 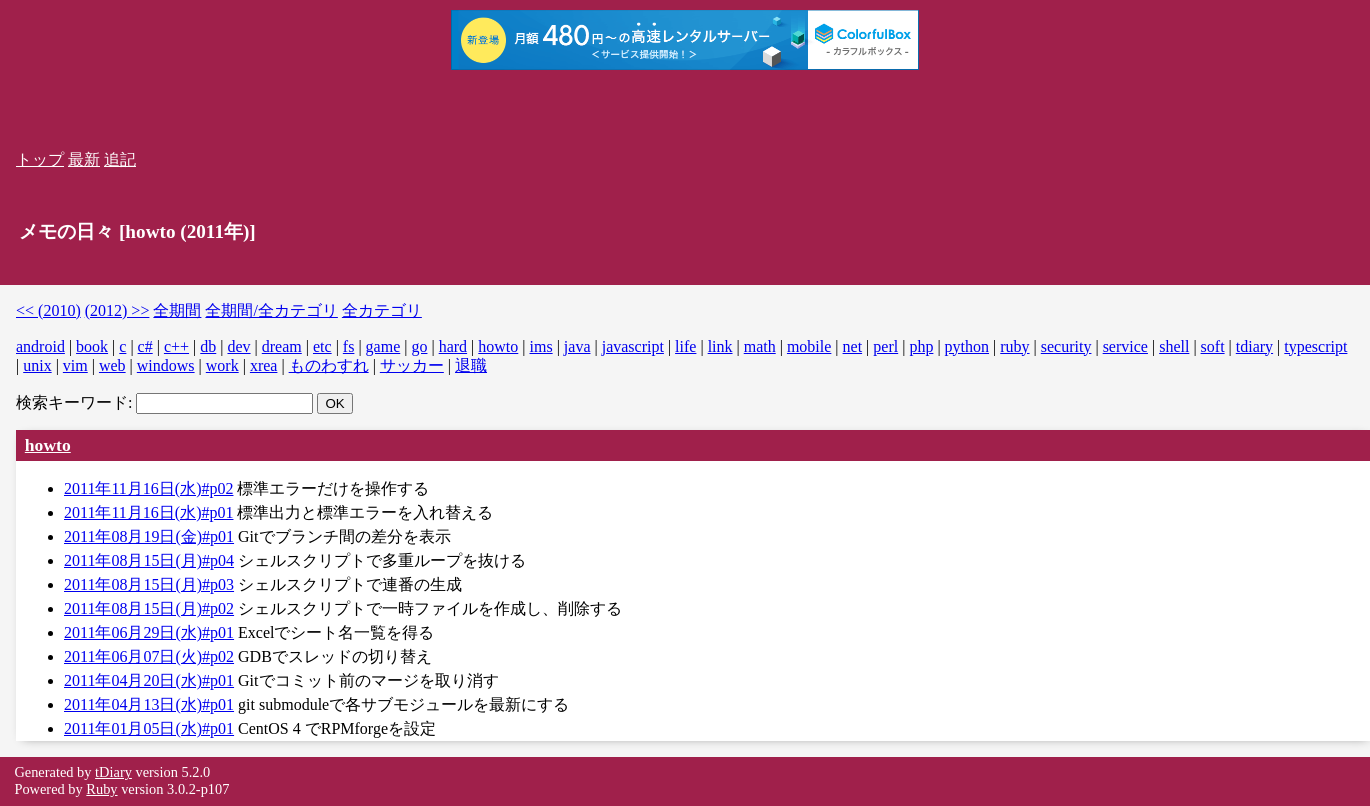 I want to click on ruby, so click(x=1014, y=346).